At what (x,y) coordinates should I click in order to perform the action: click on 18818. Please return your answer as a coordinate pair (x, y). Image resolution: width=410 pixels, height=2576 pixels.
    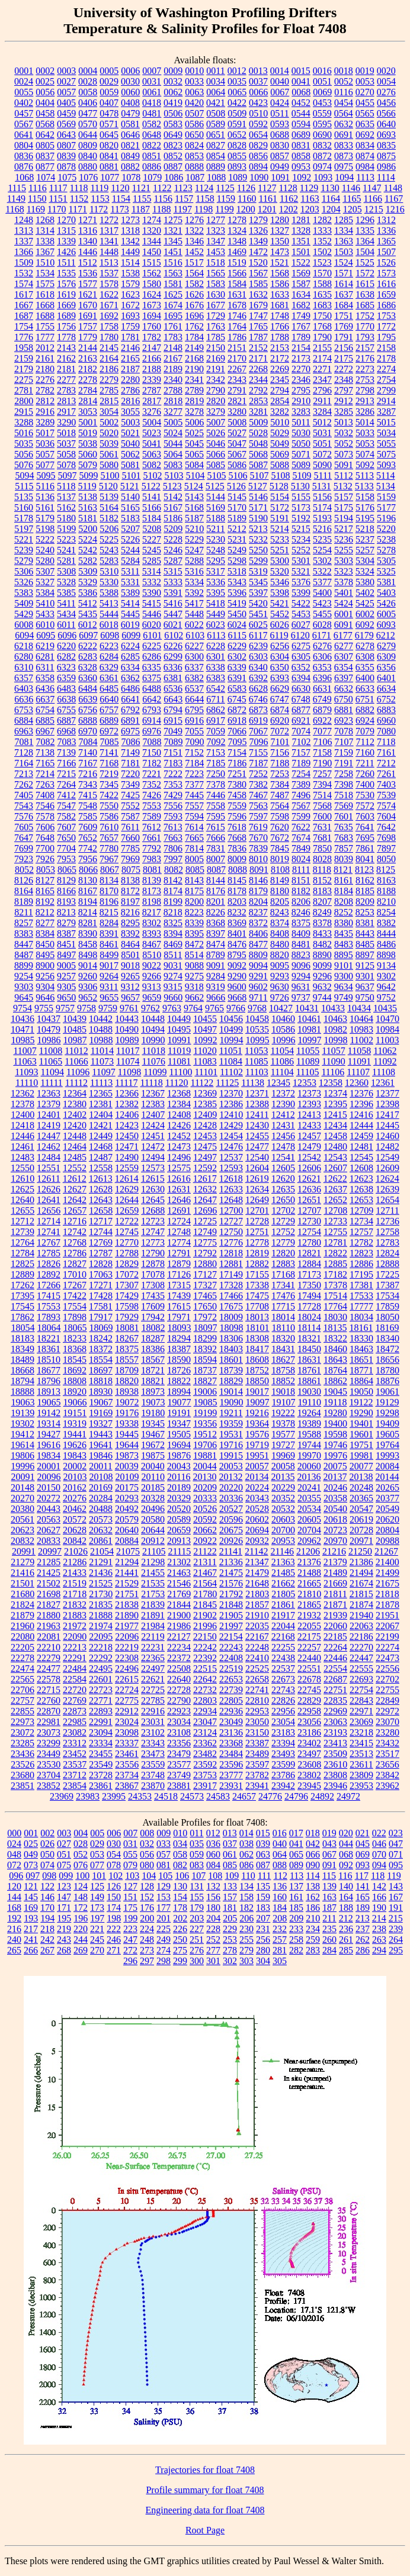
    Looking at the image, I should click on (101, 1381).